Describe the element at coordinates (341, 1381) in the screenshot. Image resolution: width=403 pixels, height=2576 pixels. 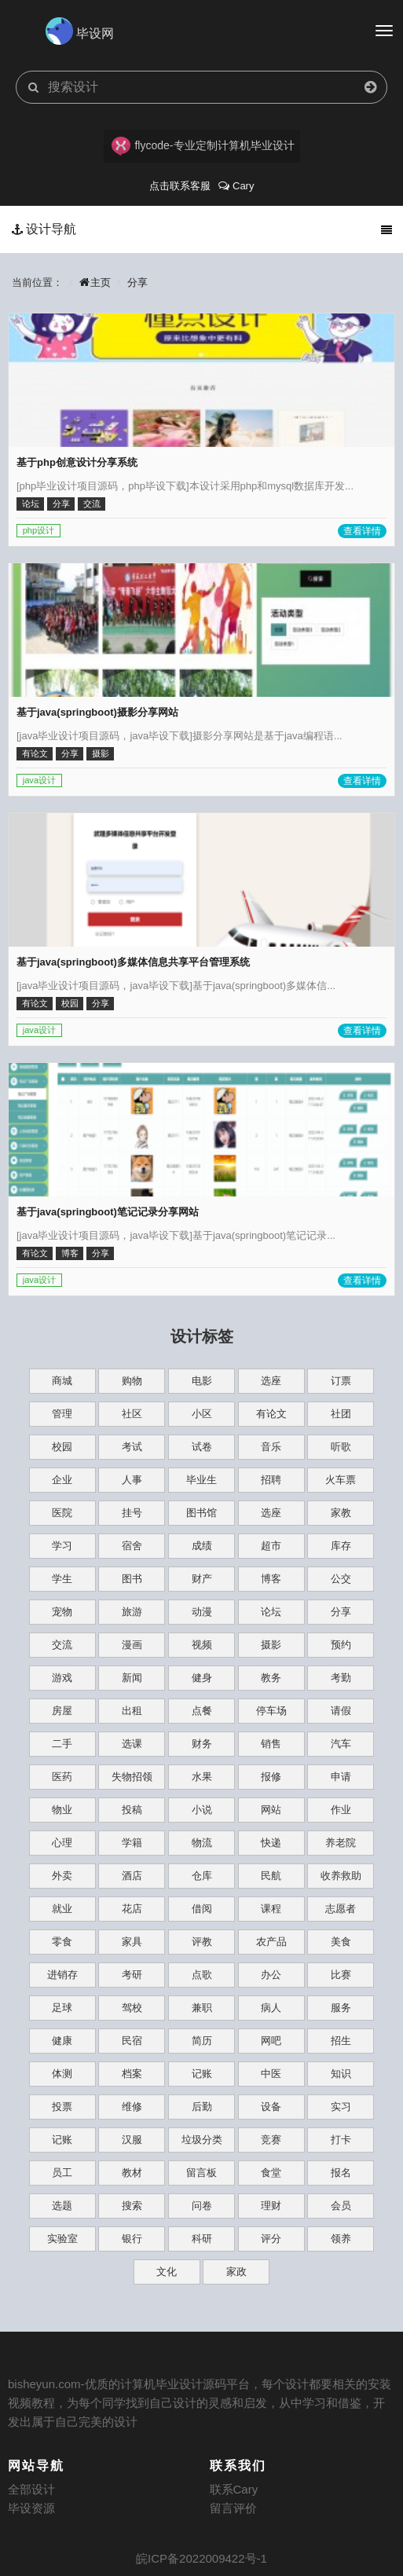
I see `订票` at that location.